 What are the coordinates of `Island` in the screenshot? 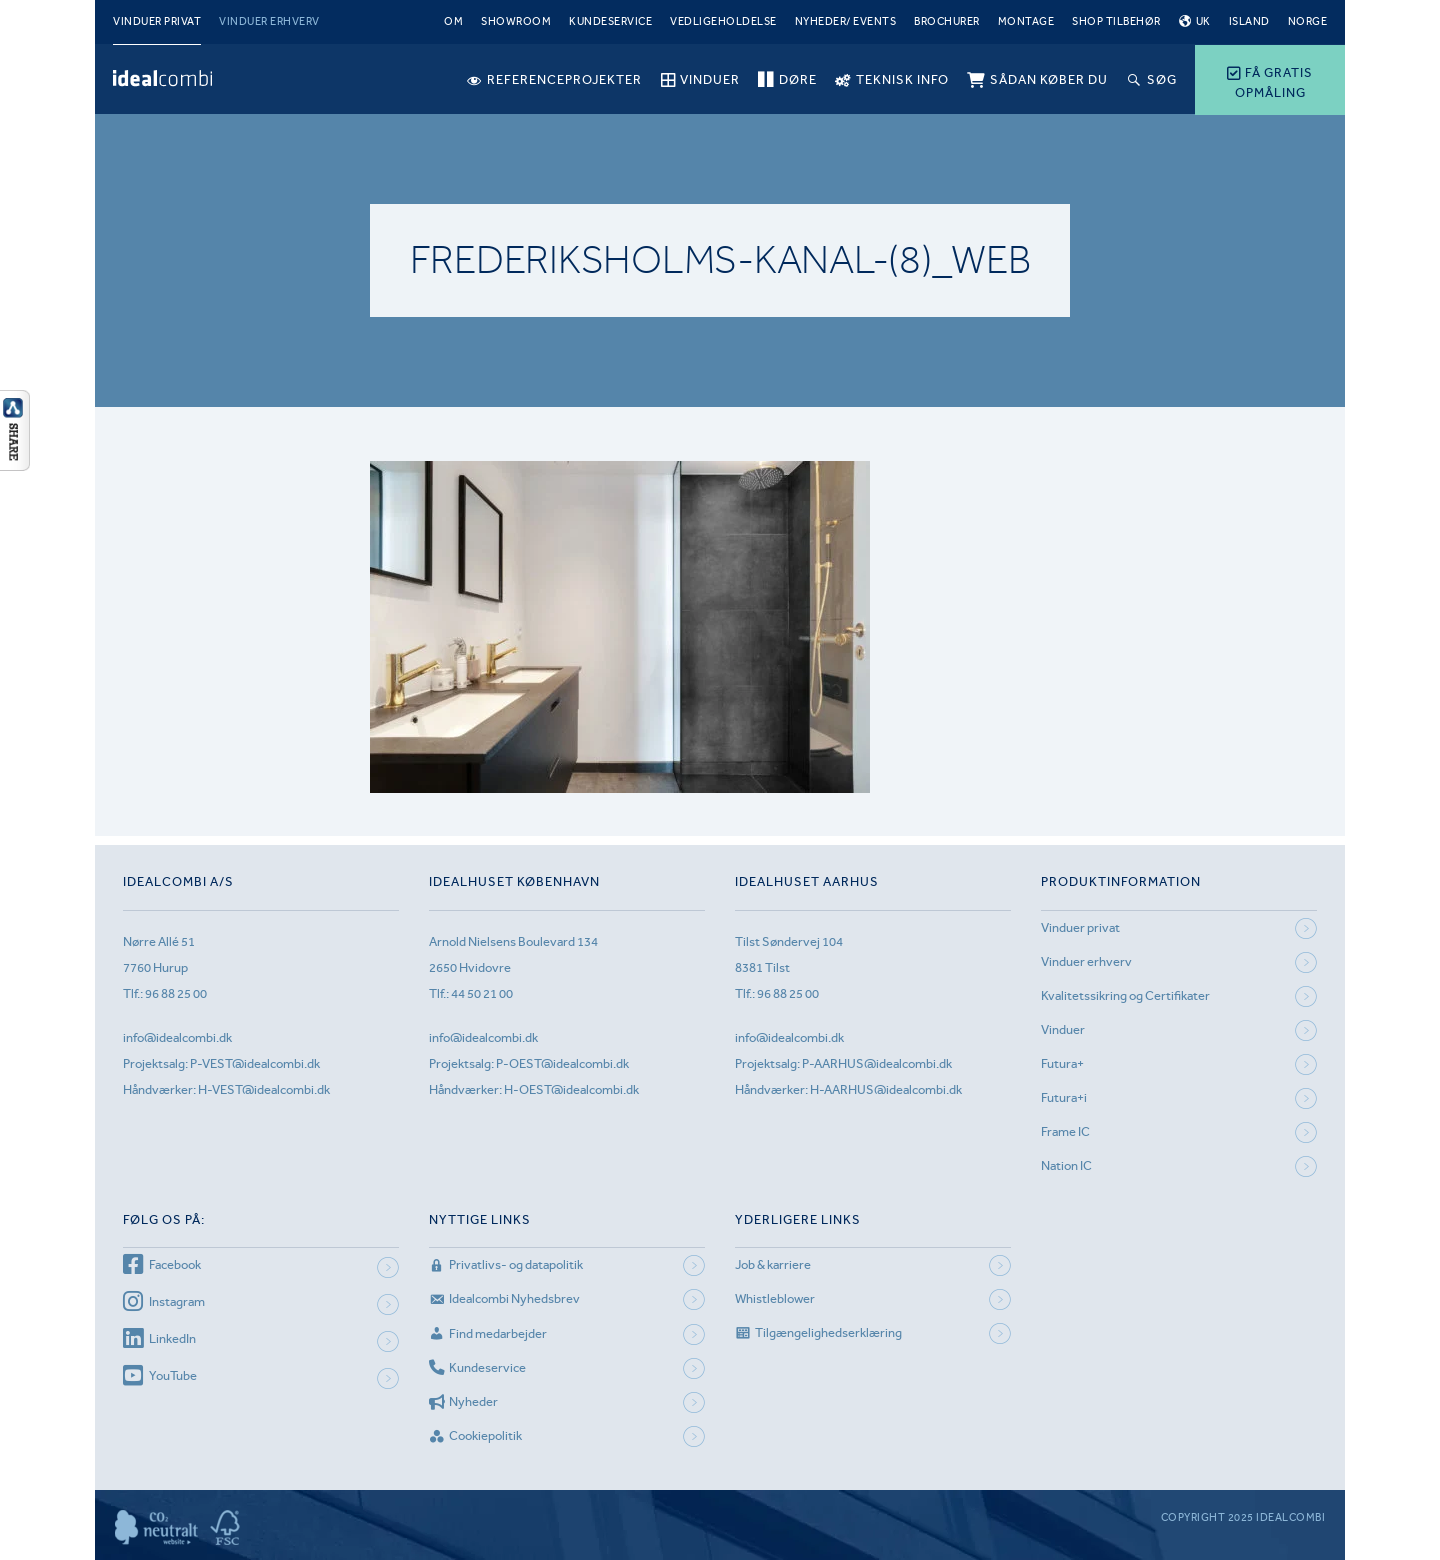 It's located at (1249, 21).